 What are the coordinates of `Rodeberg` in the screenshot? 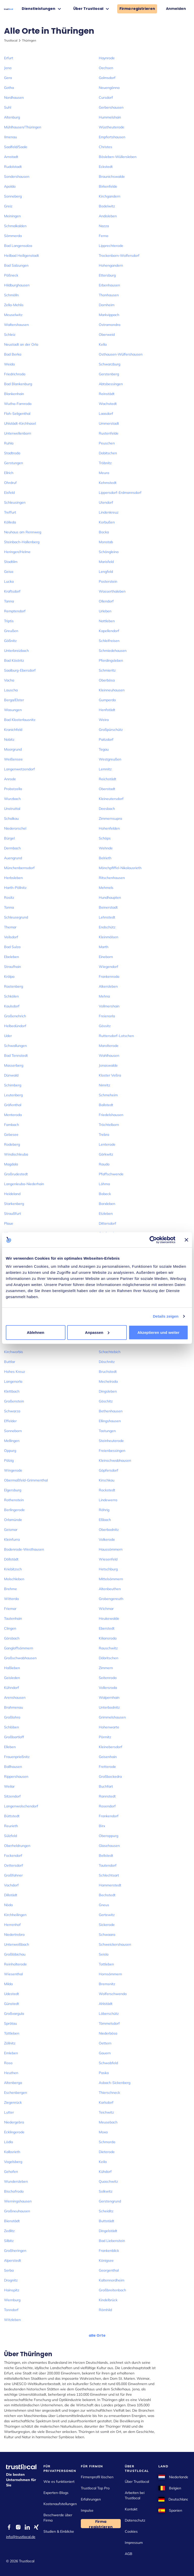 It's located at (12, 1144).